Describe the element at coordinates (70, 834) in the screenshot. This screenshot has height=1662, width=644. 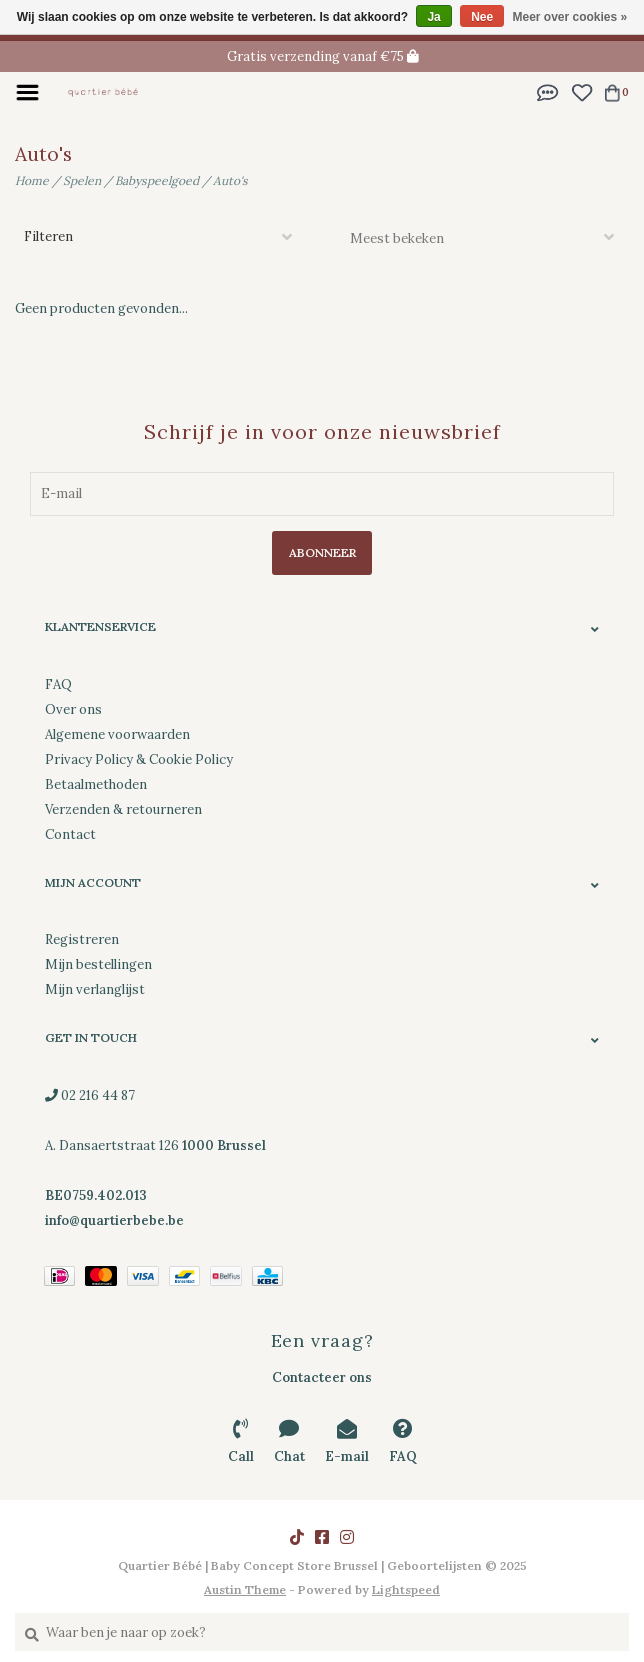
I see `Contact` at that location.